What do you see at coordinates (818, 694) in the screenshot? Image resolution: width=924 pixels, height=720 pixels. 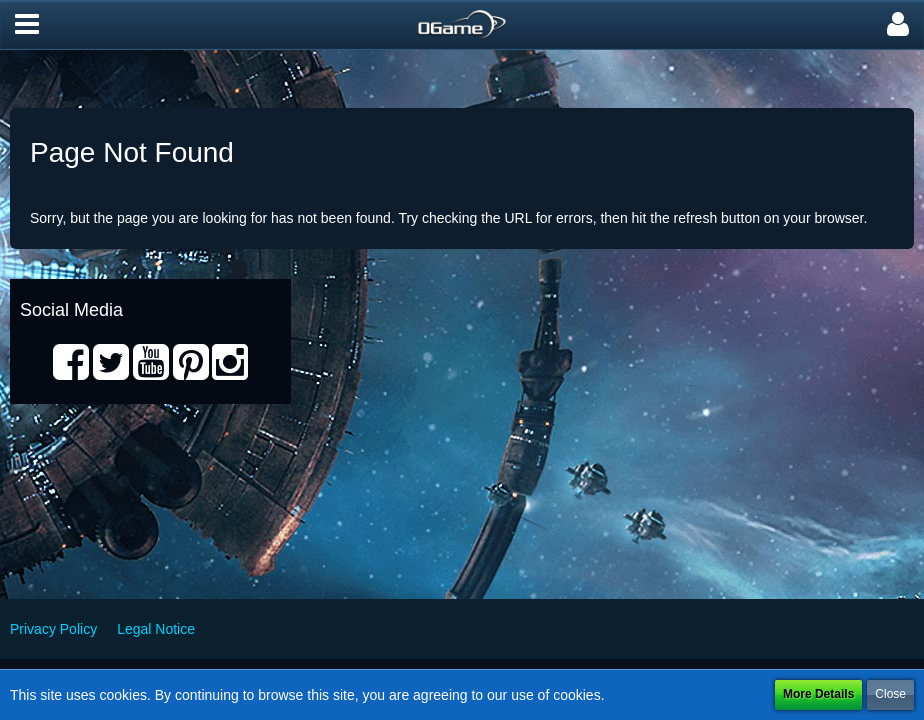 I see `More Details` at bounding box center [818, 694].